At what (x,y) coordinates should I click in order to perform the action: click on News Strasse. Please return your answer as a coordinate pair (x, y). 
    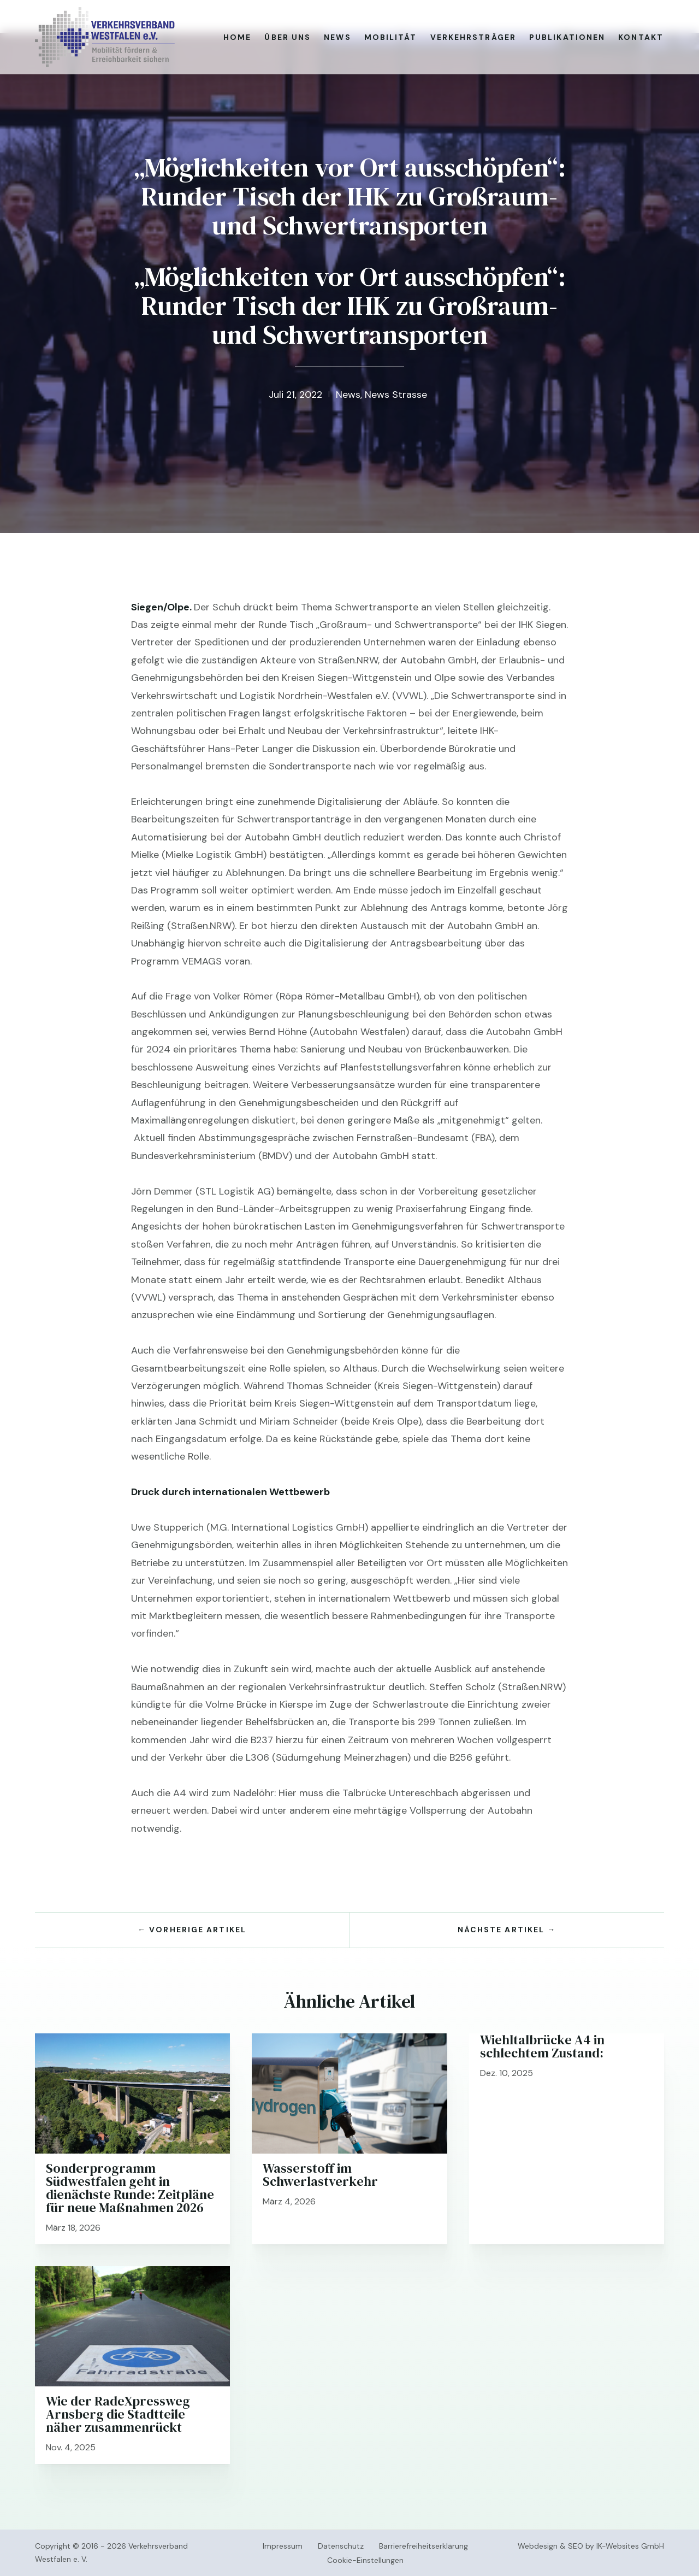
    Looking at the image, I should click on (396, 394).